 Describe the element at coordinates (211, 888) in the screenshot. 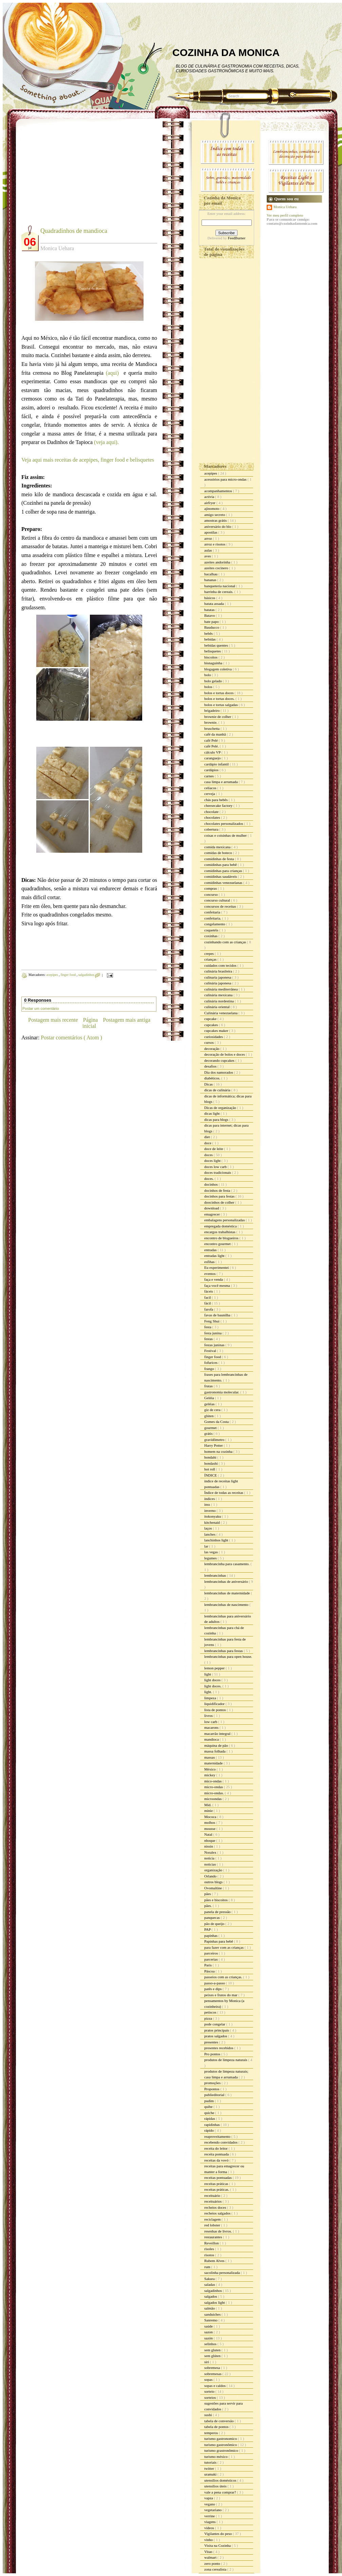

I see `compras` at that location.